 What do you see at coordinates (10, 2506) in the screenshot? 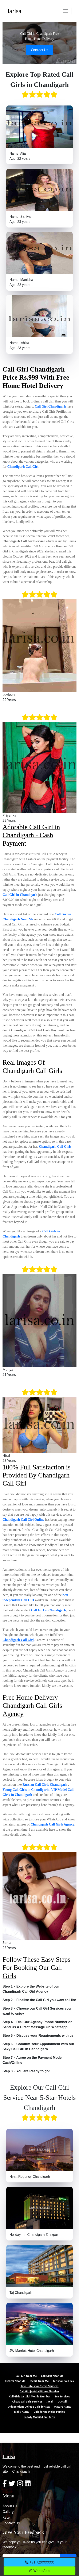
I see `About Us` at bounding box center [10, 2506].